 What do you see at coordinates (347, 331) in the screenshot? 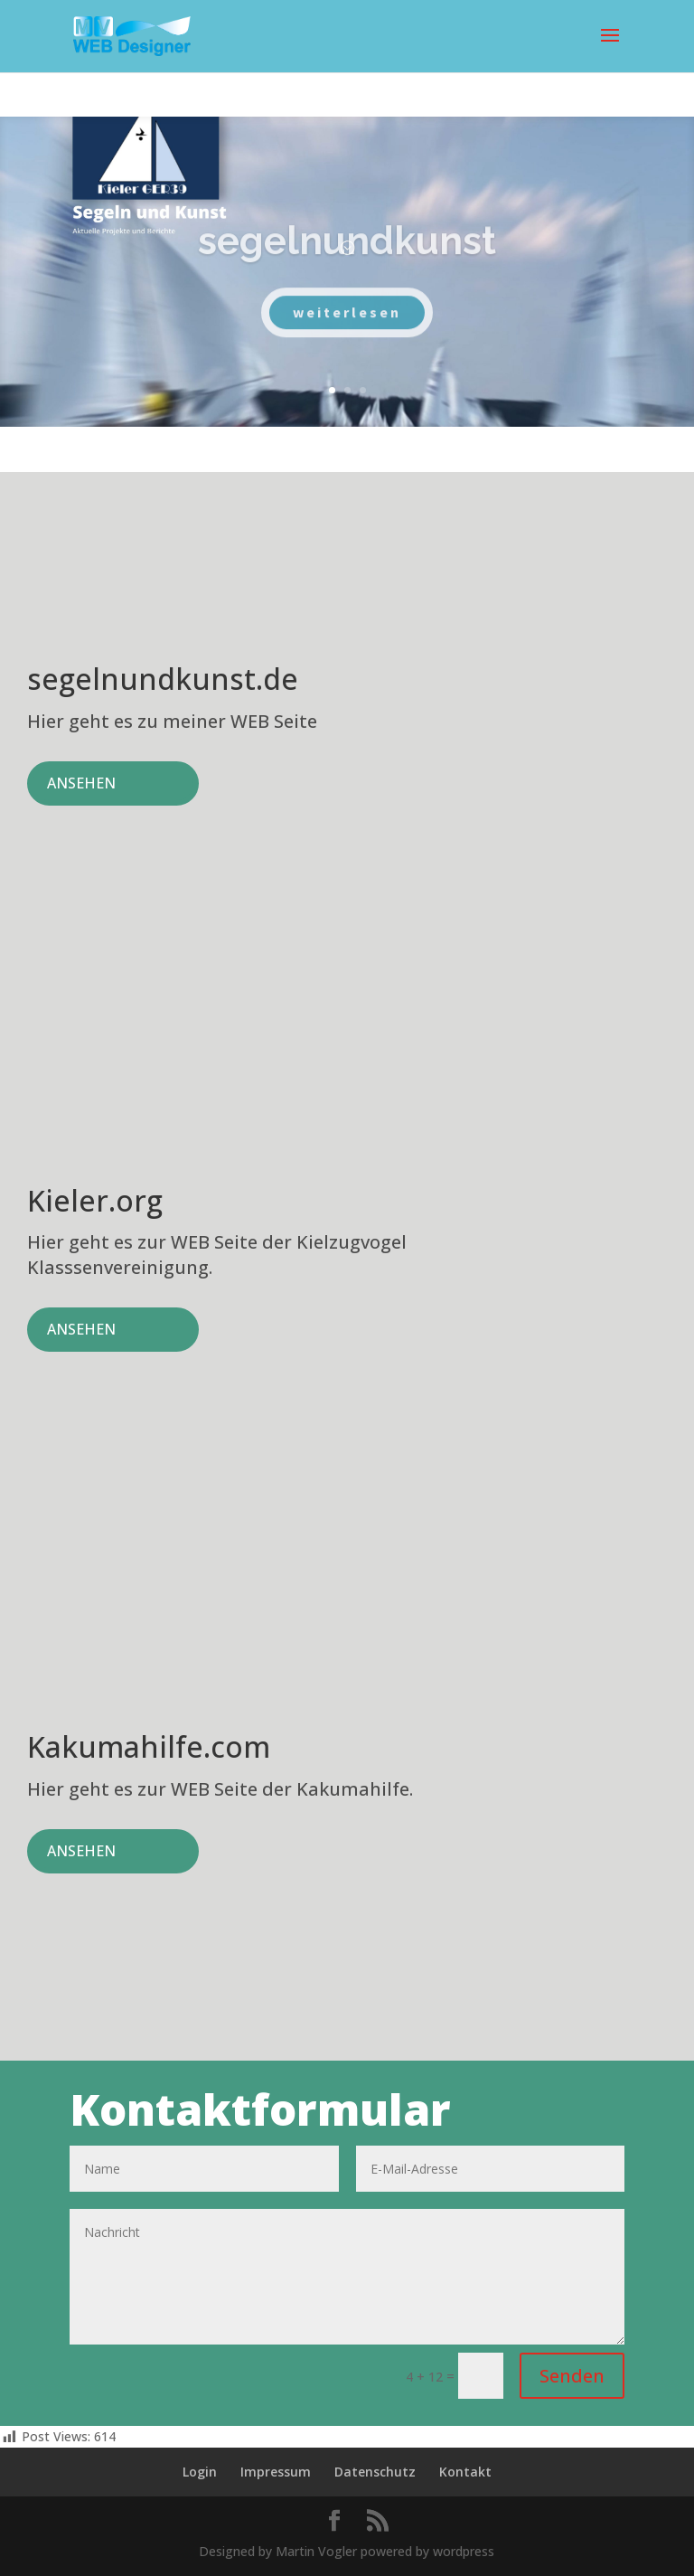
I see `weiterlesen` at bounding box center [347, 331].